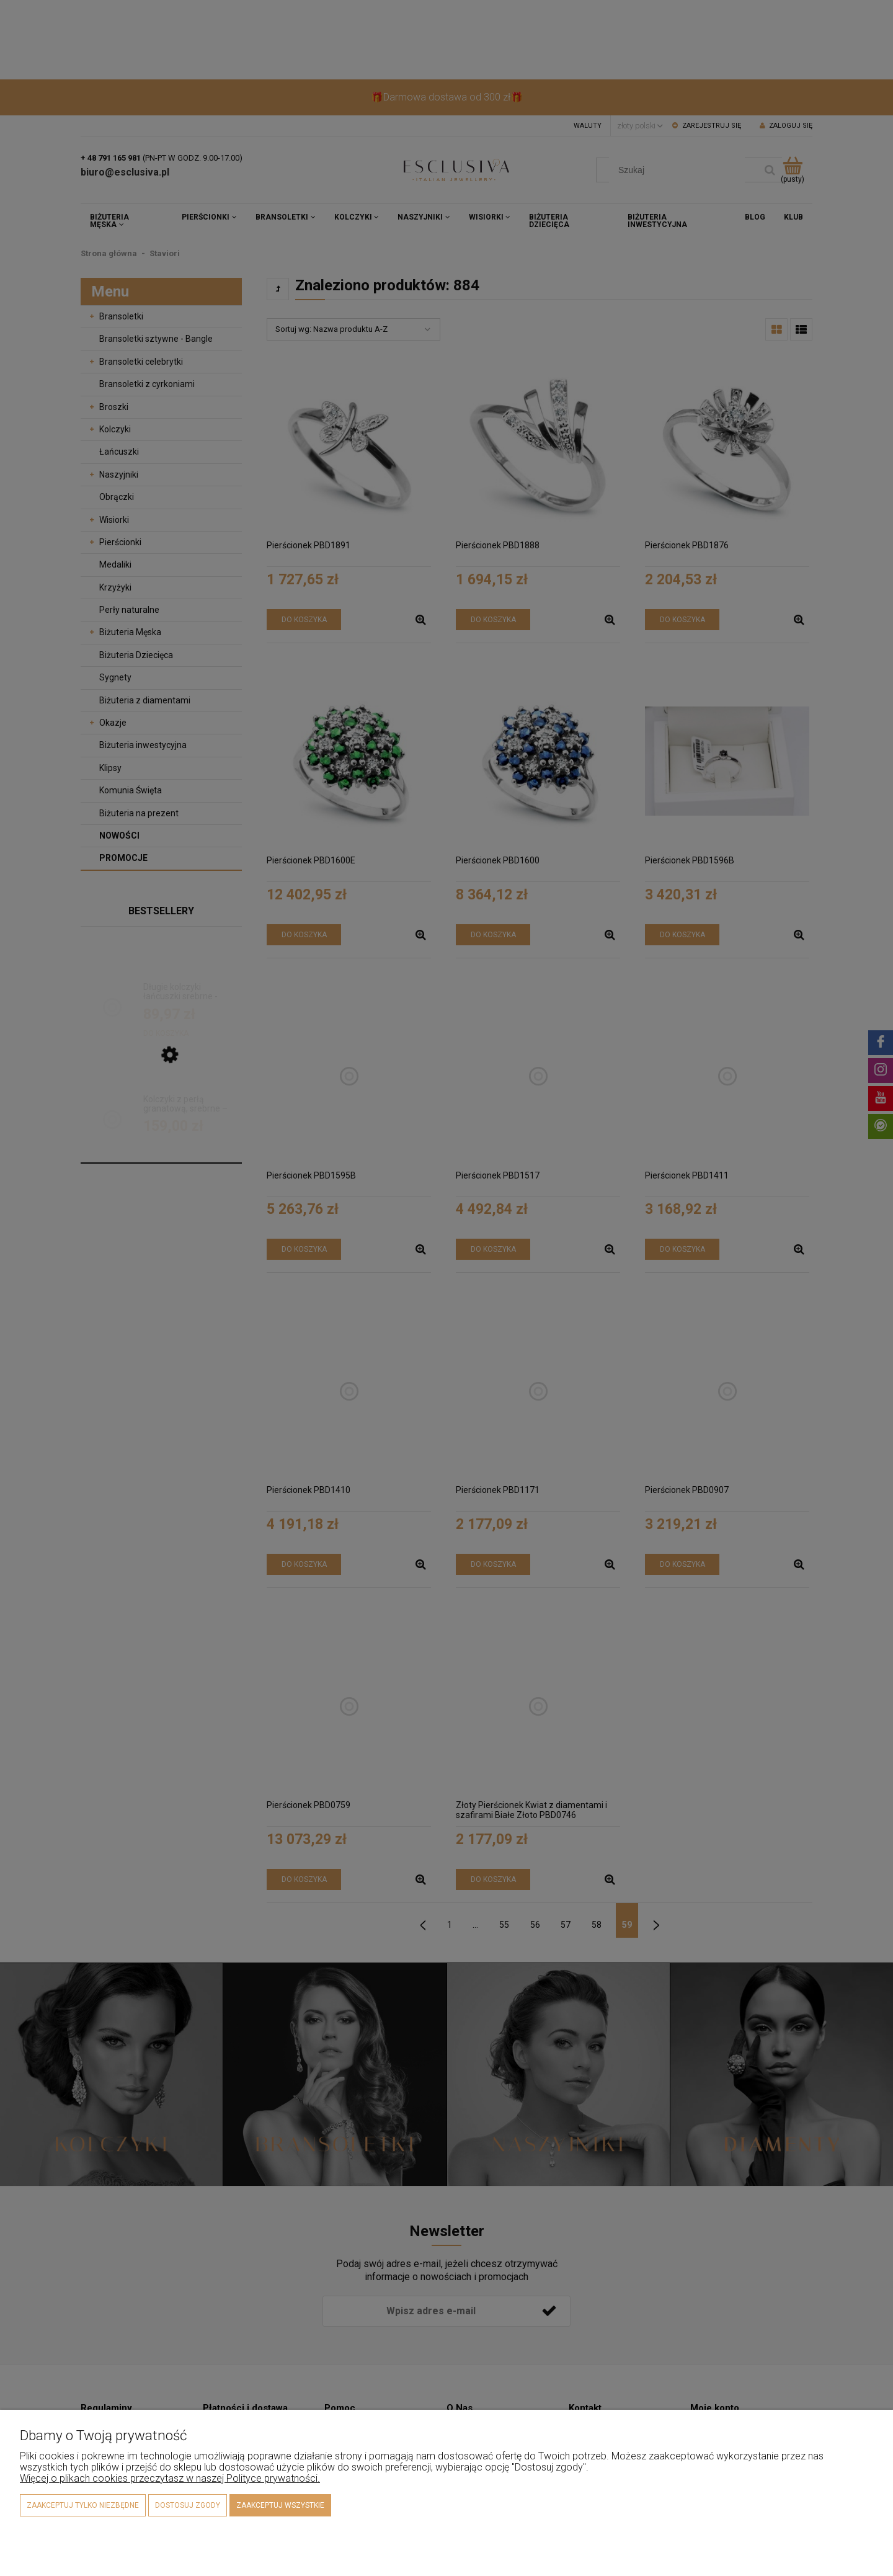  What do you see at coordinates (170, 2478) in the screenshot?
I see `Więcej o plikach cookies przeczytasz w naszej Polityce prywatności.` at bounding box center [170, 2478].